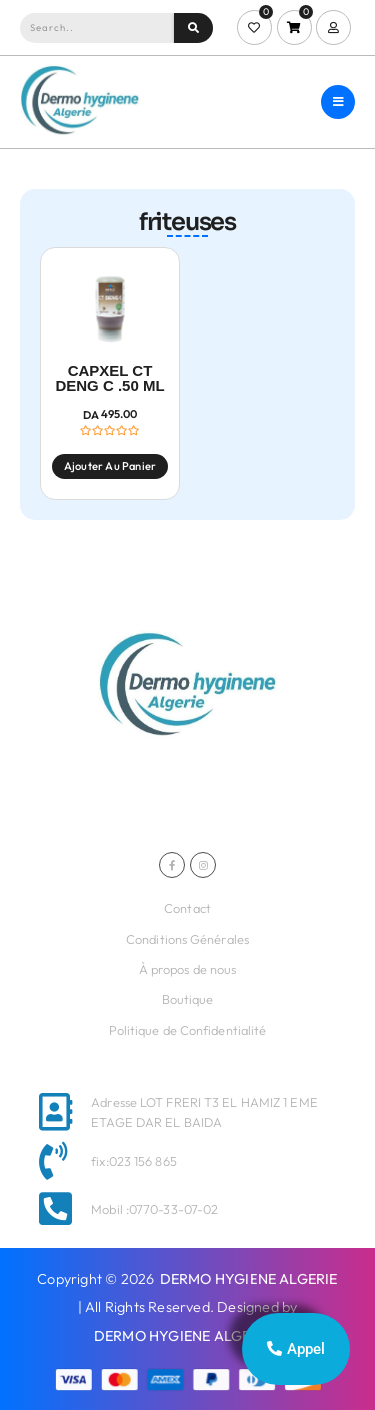  Describe the element at coordinates (110, 466) in the screenshot. I see `Ajouter au panier [Ajouter au panier : “CAPXEL CT DENG C .50 ML”]` at that location.